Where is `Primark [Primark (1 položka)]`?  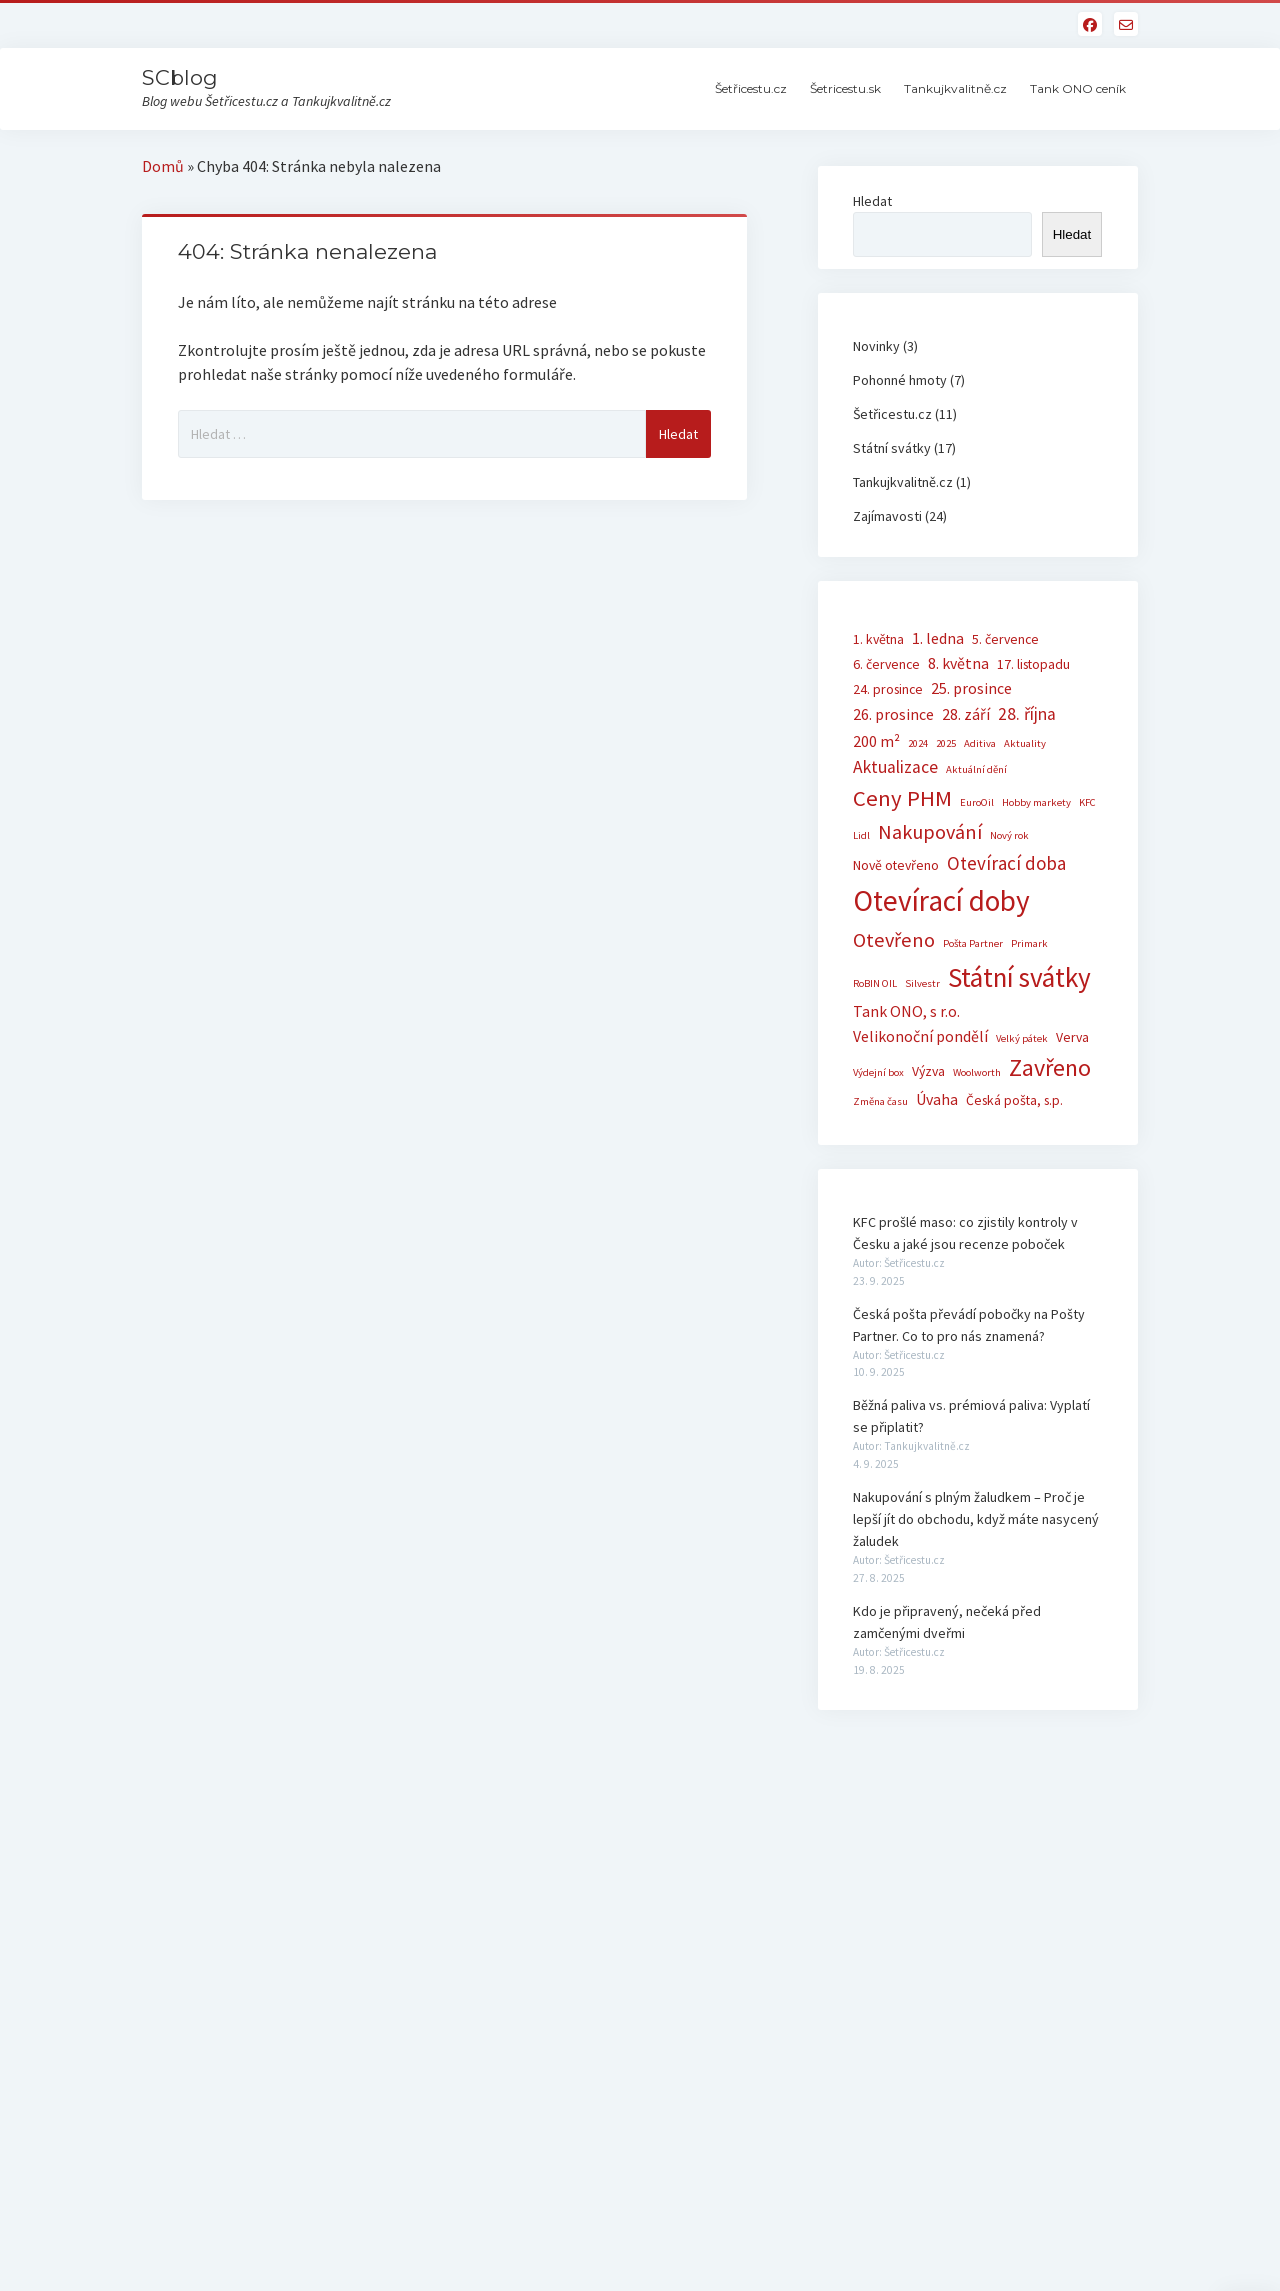
Primark [Primark (1 položka)] is located at coordinates (1029, 943).